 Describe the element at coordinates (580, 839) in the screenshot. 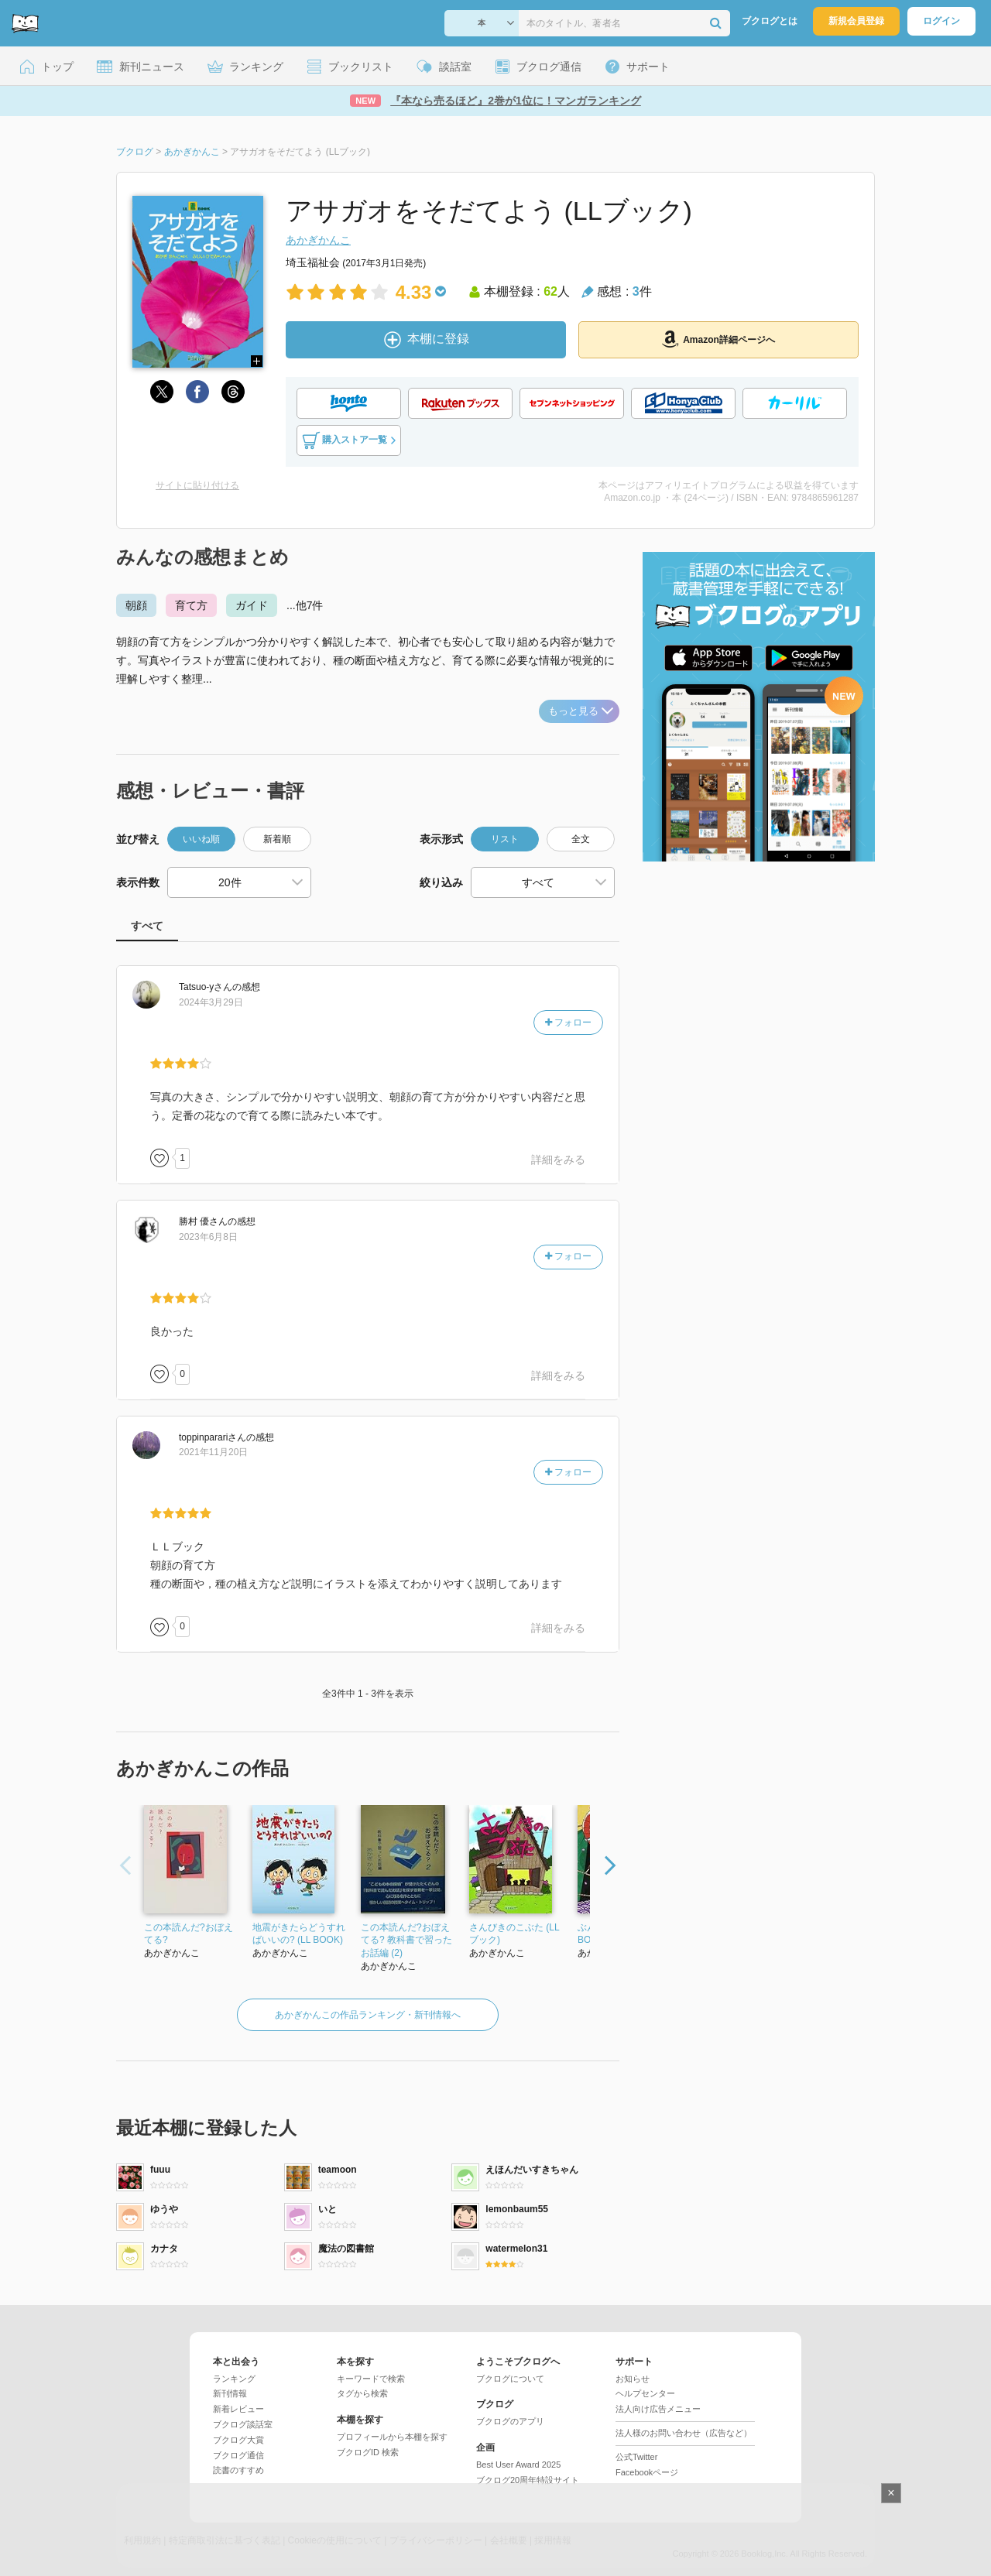

I see `全文` at that location.